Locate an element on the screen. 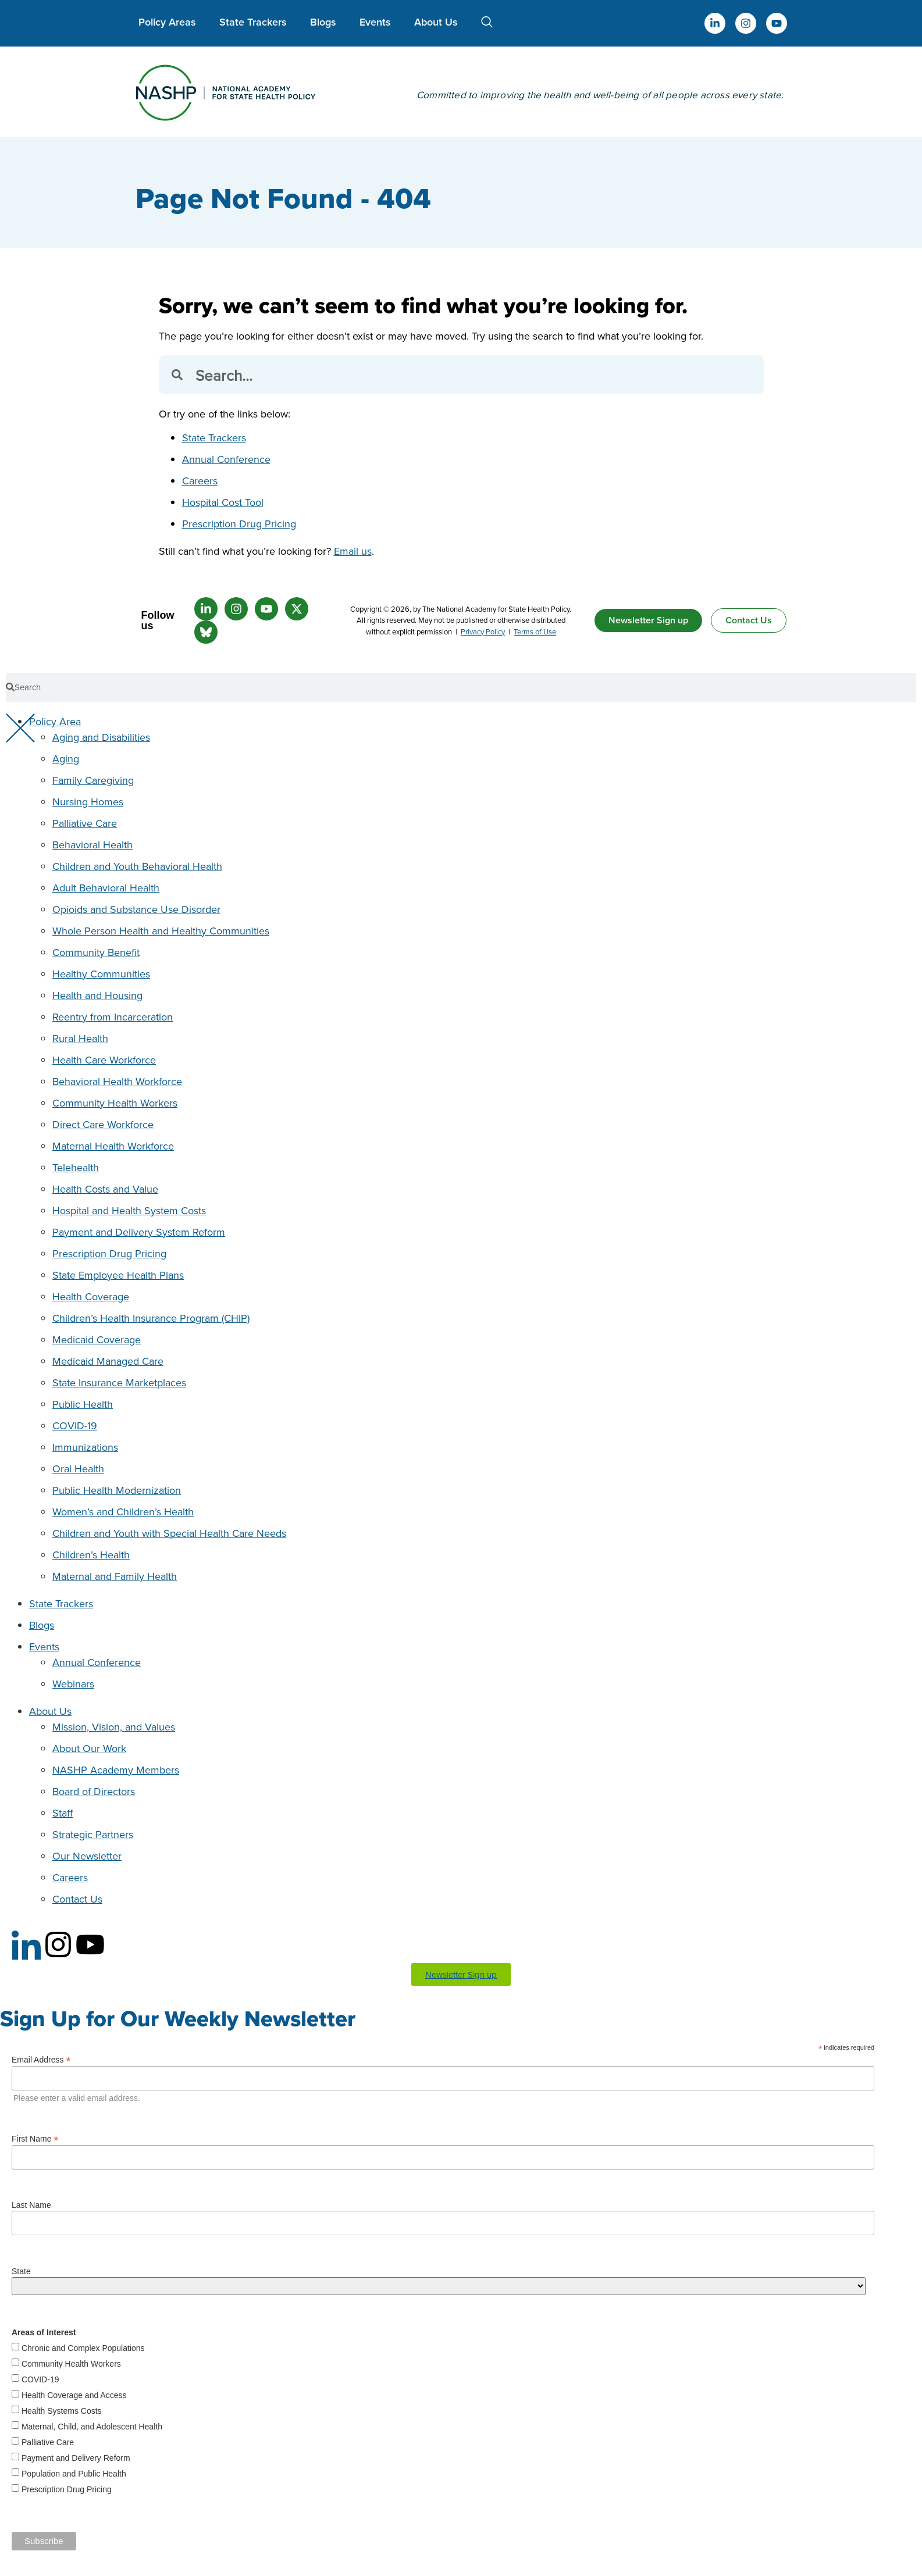 The height and width of the screenshot is (2576, 922). Children and Youth Behavioral Health is located at coordinates (137, 866).